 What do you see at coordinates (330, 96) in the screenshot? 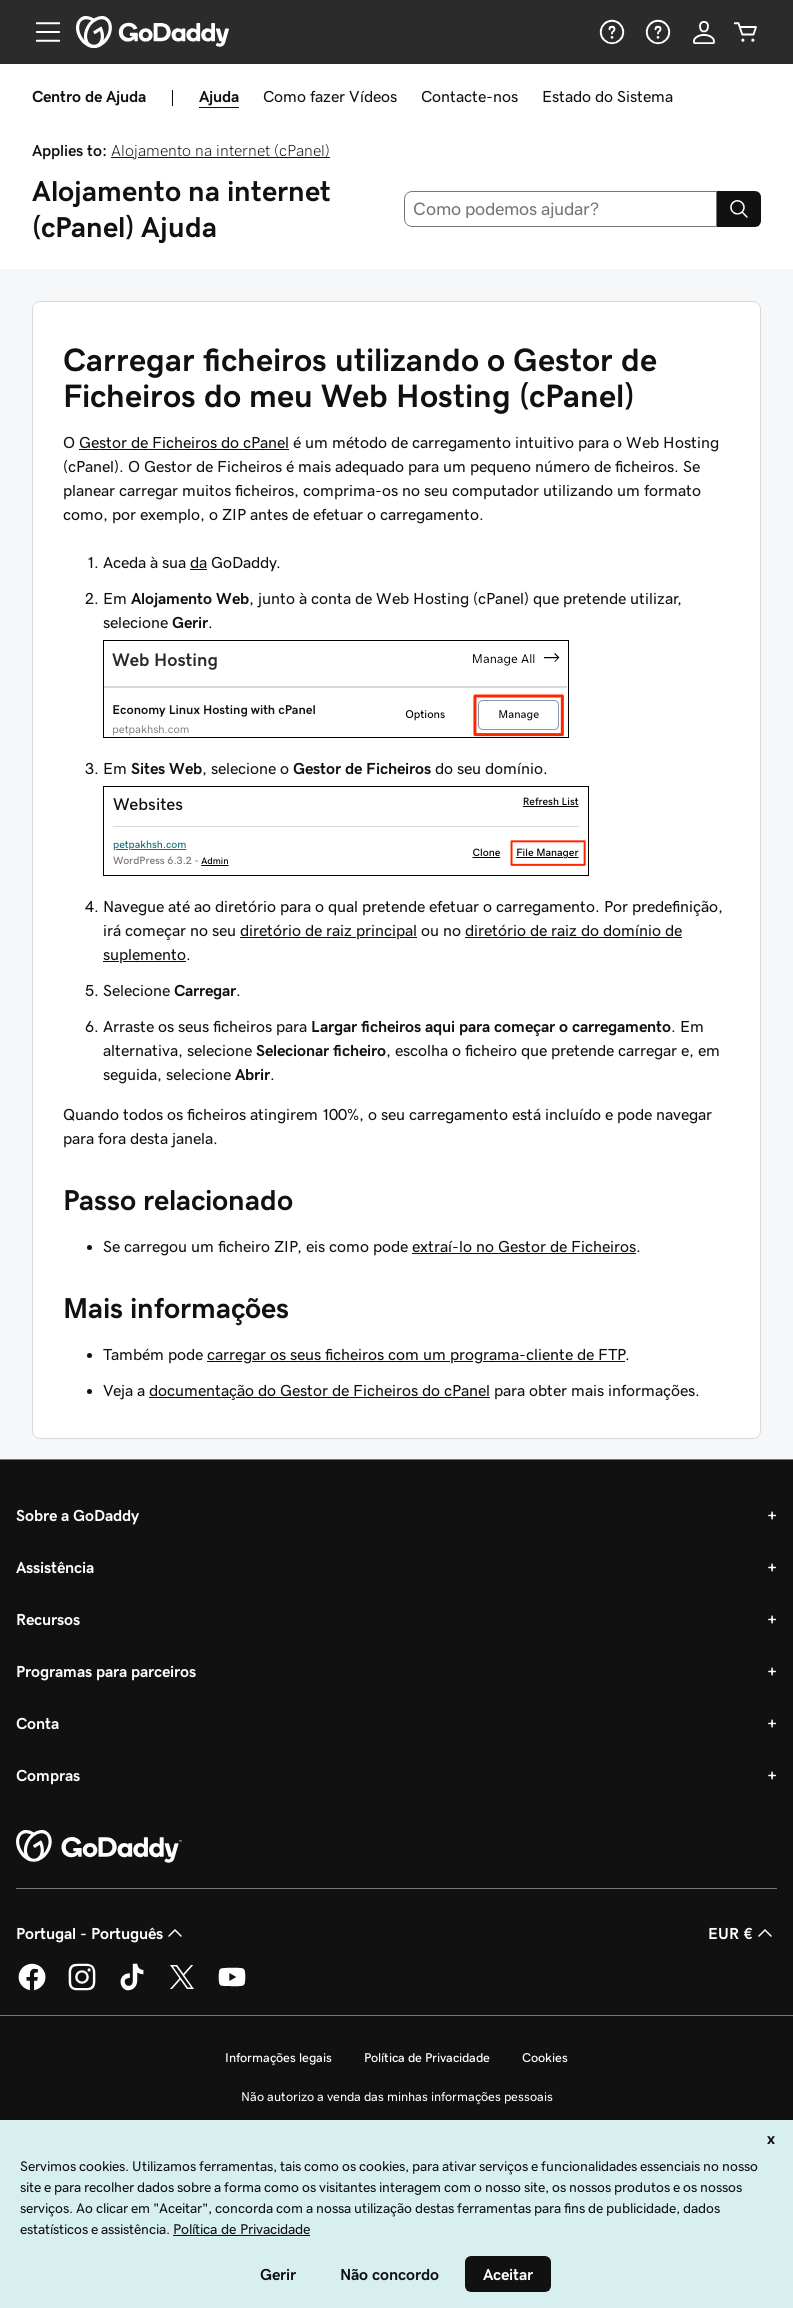
I see `Como fazer Vídeos` at bounding box center [330, 96].